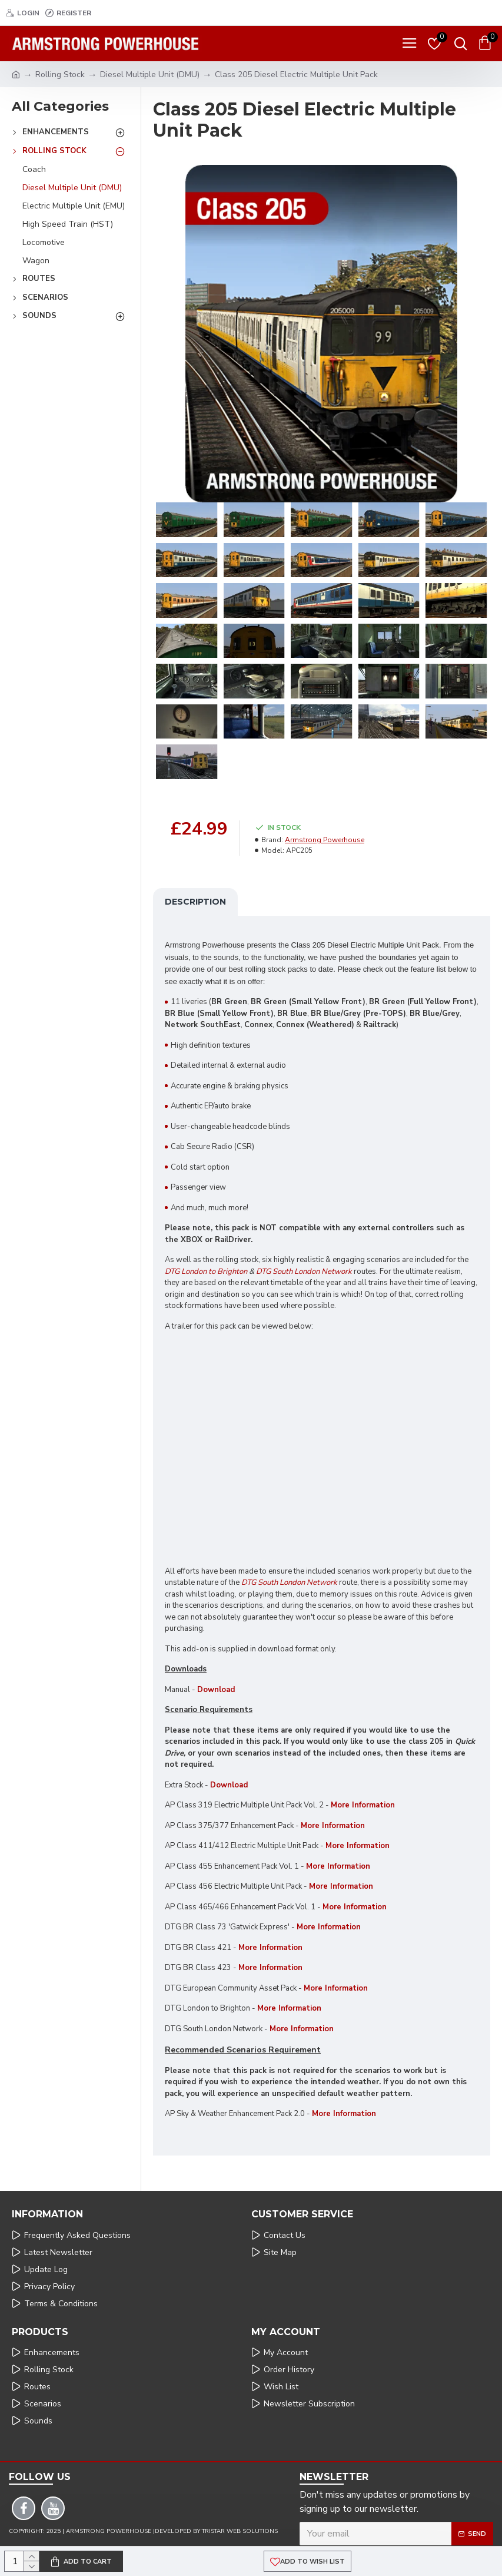 This screenshot has height=2576, width=502. I want to click on Download, so click(216, 1689).